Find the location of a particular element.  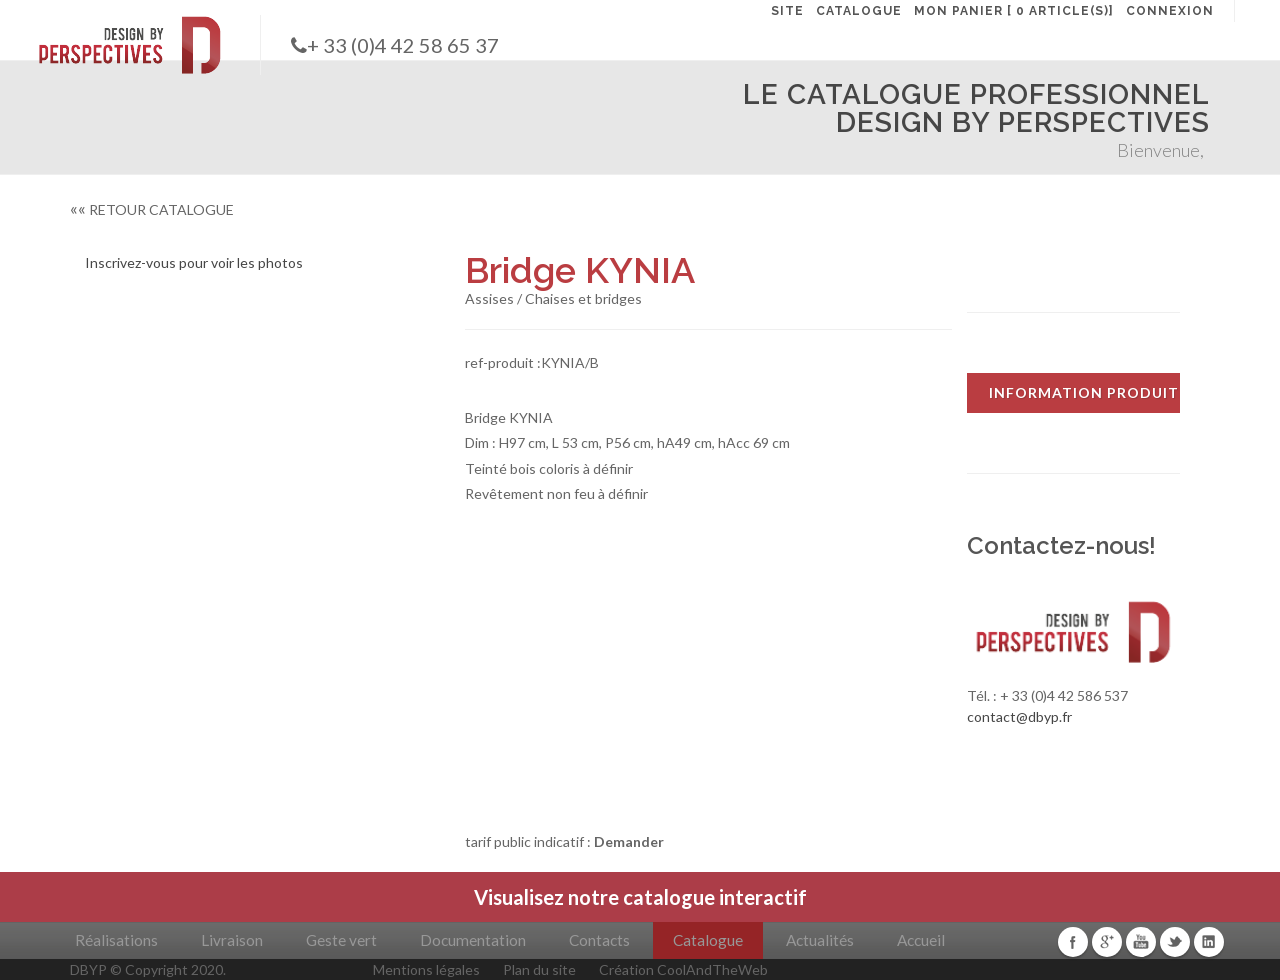

Mentions légales is located at coordinates (426, 969).